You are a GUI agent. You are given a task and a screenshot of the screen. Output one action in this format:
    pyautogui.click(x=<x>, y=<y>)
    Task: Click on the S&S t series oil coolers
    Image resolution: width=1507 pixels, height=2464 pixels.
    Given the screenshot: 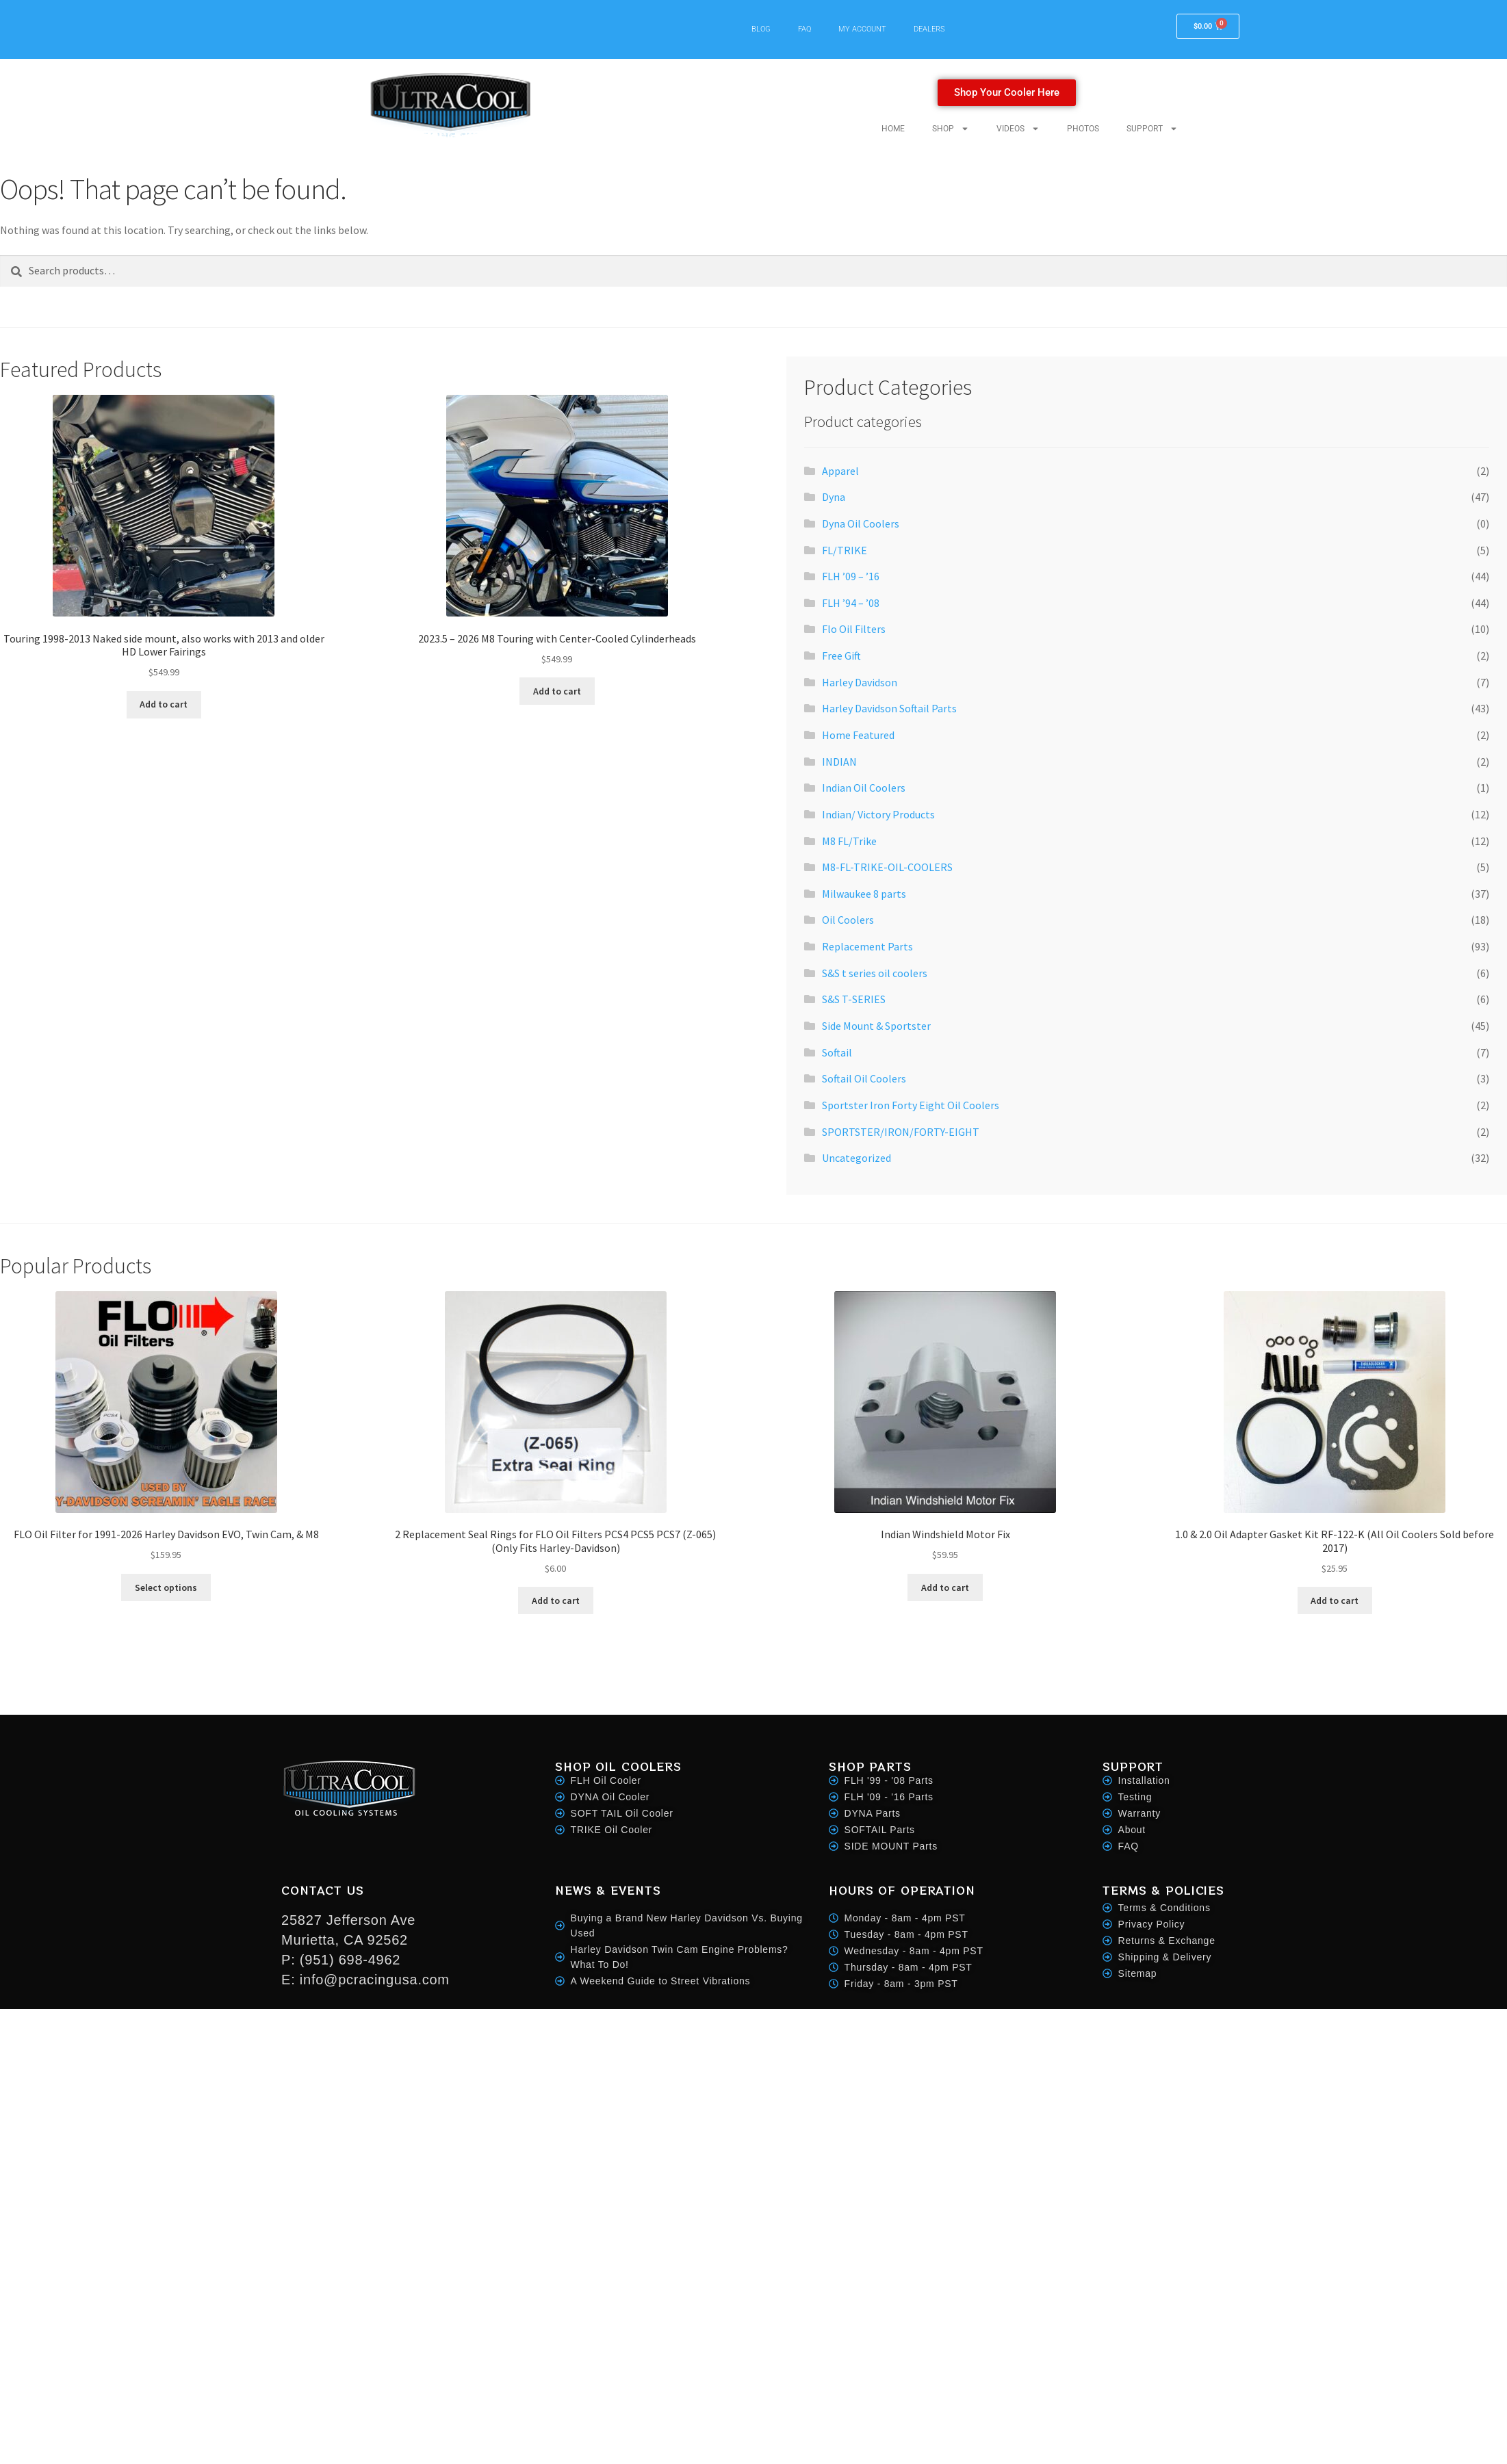 What is the action you would take?
    pyautogui.click(x=874, y=973)
    